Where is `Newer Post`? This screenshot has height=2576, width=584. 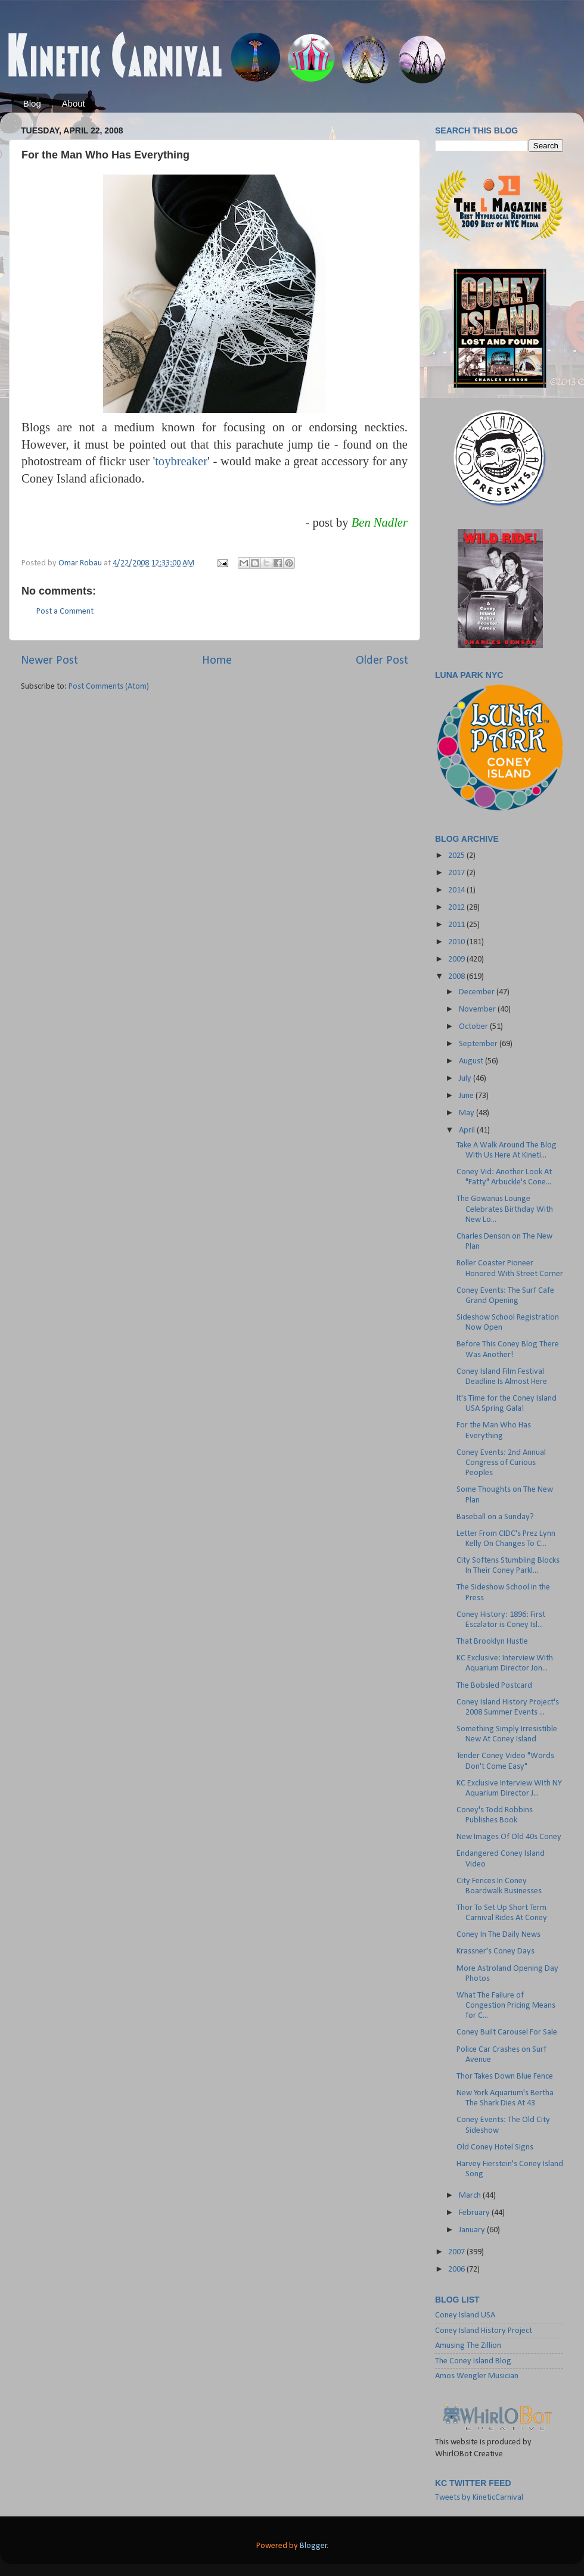
Newer Post is located at coordinates (49, 661).